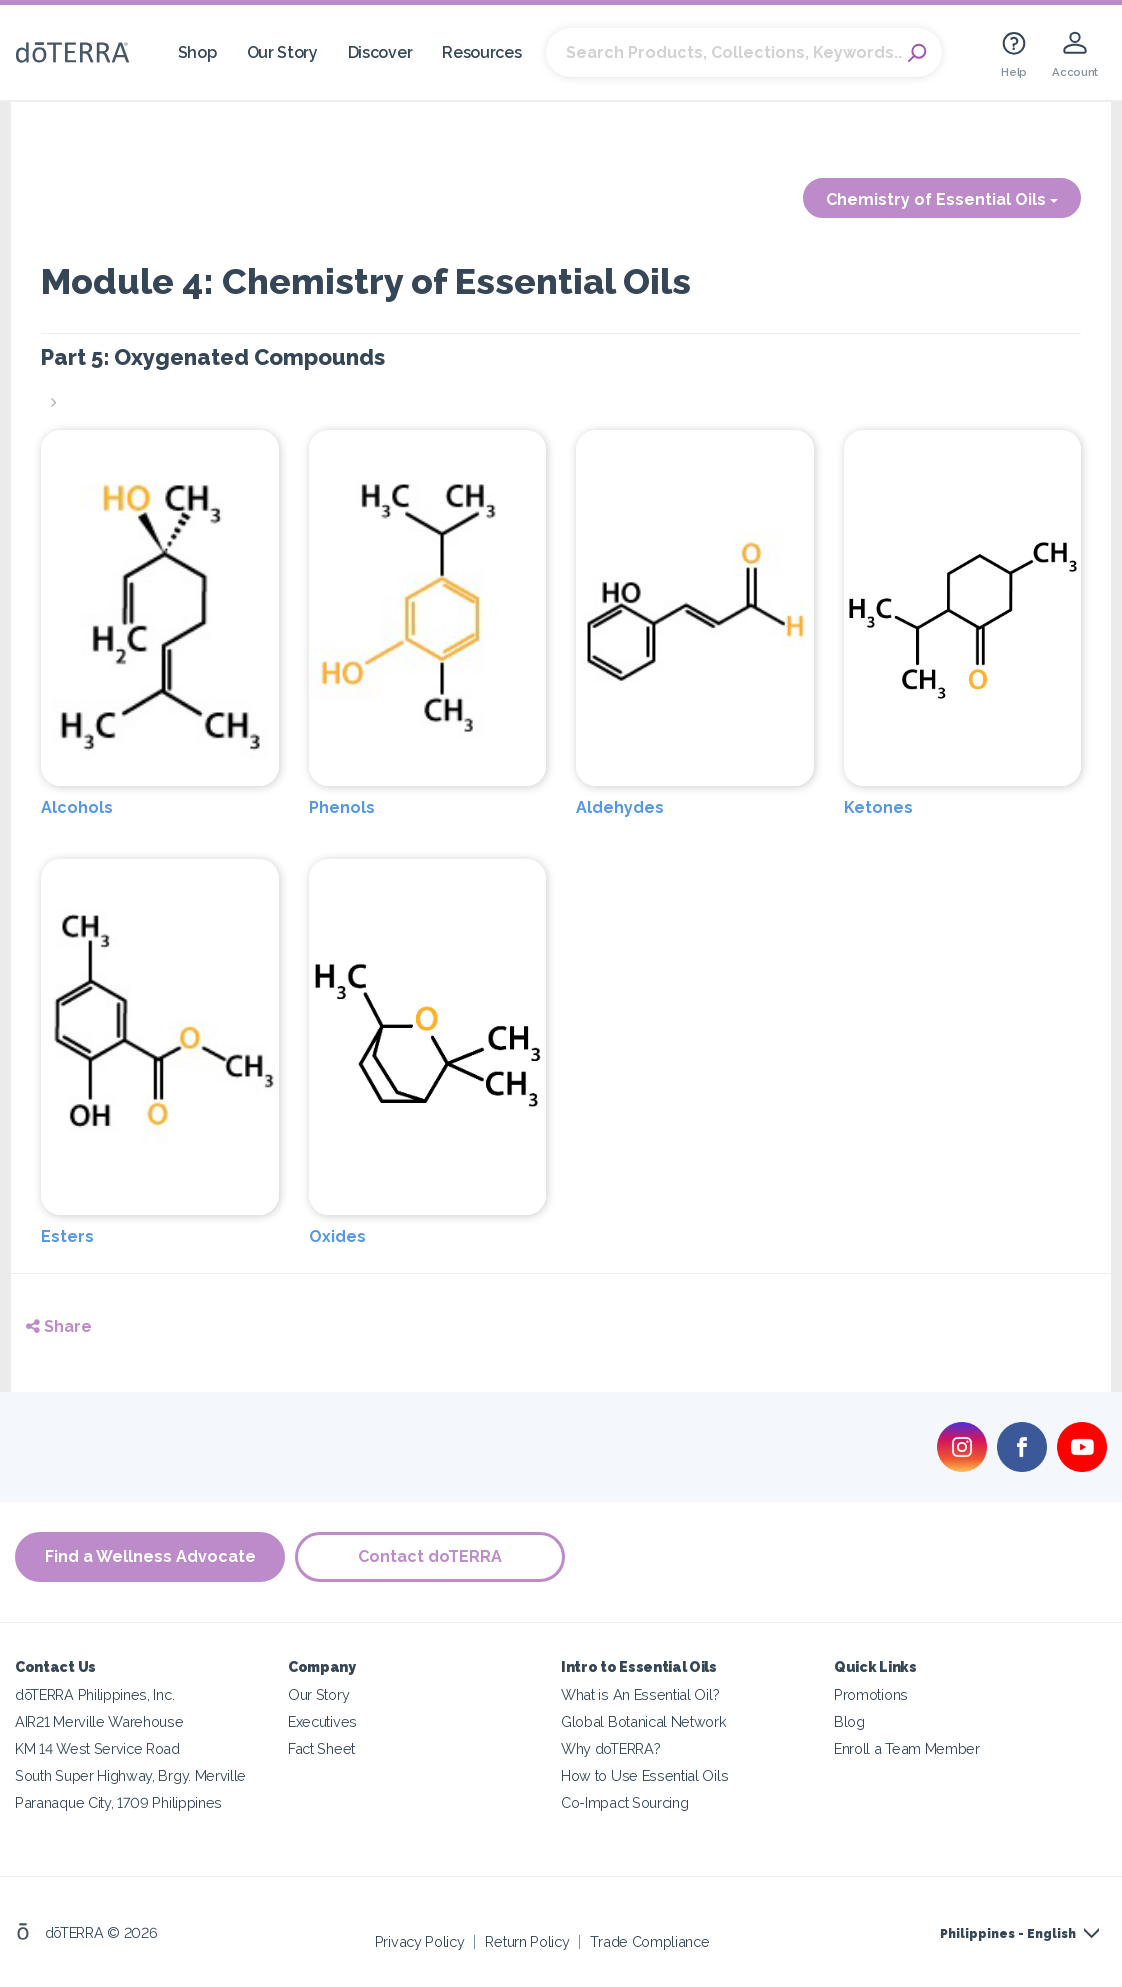 The width and height of the screenshot is (1122, 1987). Describe the element at coordinates (610, 1748) in the screenshot. I see `Why doTERRA?` at that location.